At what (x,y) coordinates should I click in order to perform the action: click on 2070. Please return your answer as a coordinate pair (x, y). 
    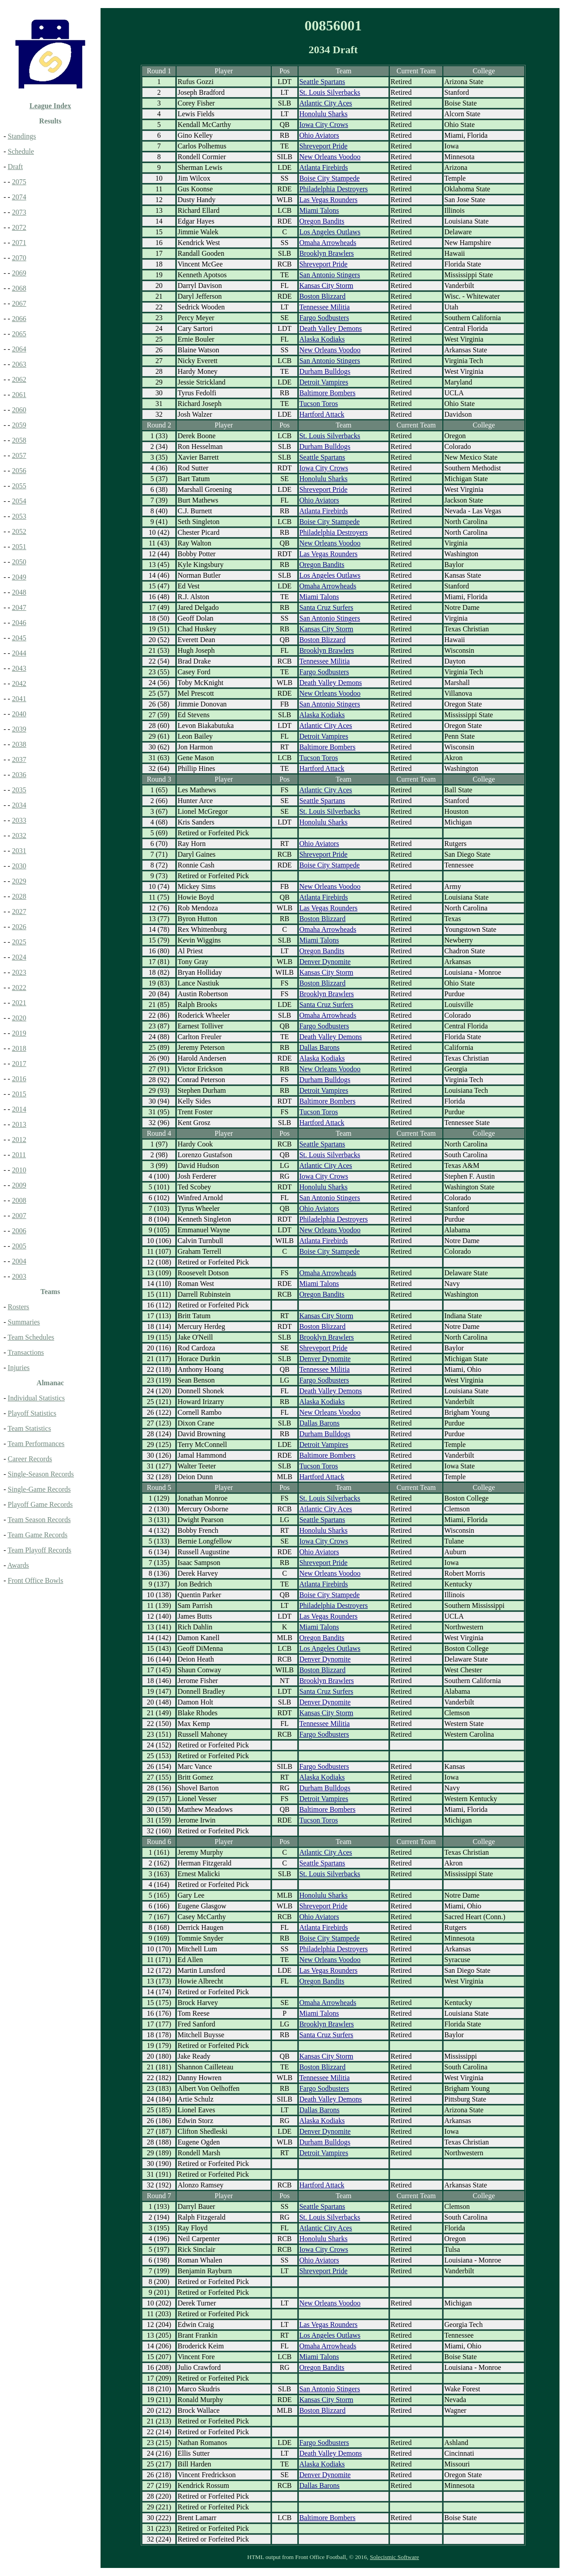
    Looking at the image, I should click on (19, 258).